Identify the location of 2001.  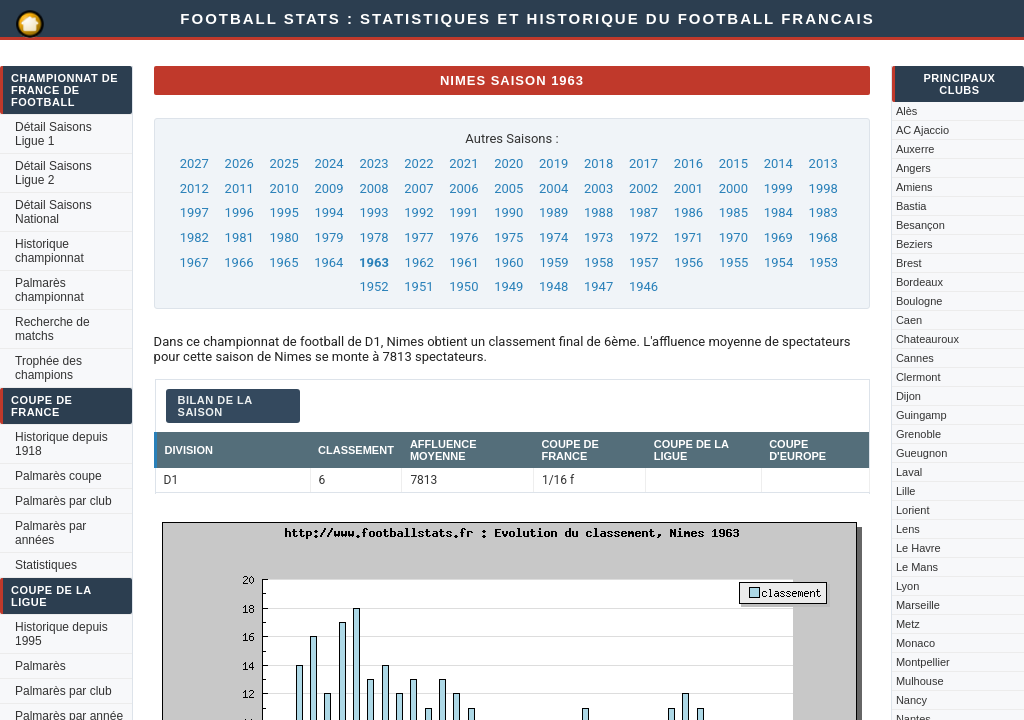
(688, 188).